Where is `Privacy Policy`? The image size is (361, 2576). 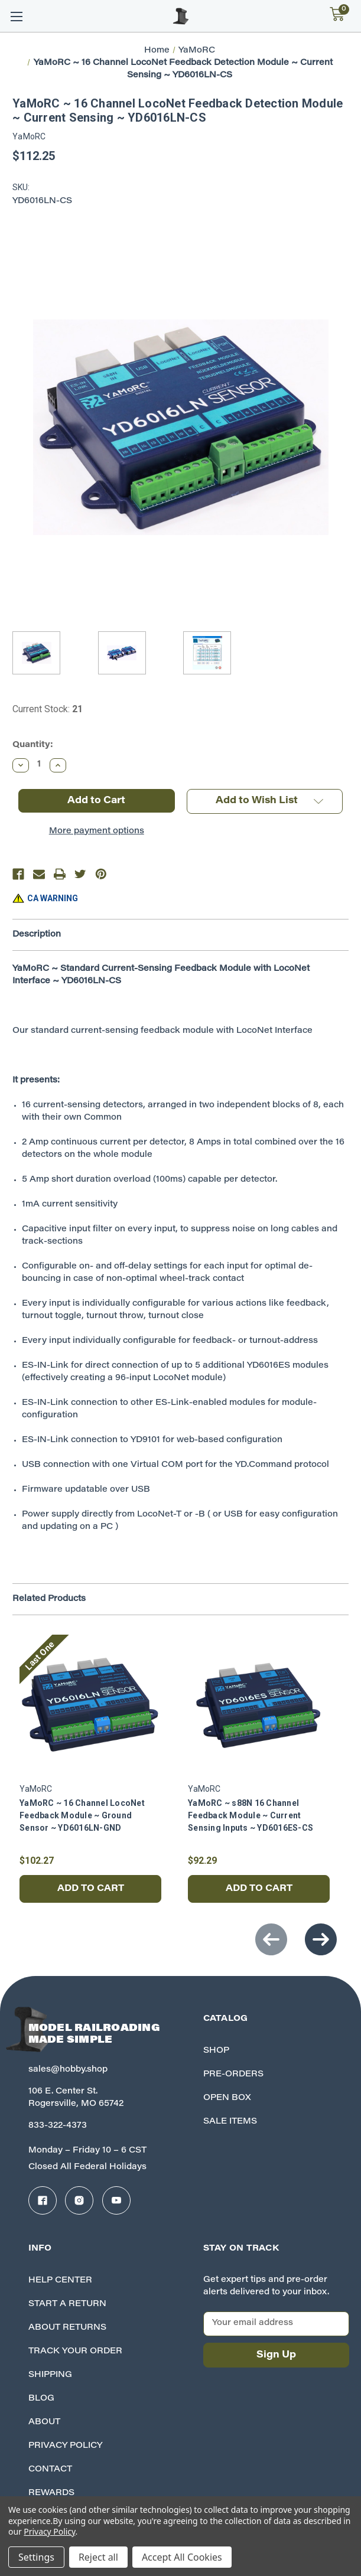 Privacy Policy is located at coordinates (65, 2446).